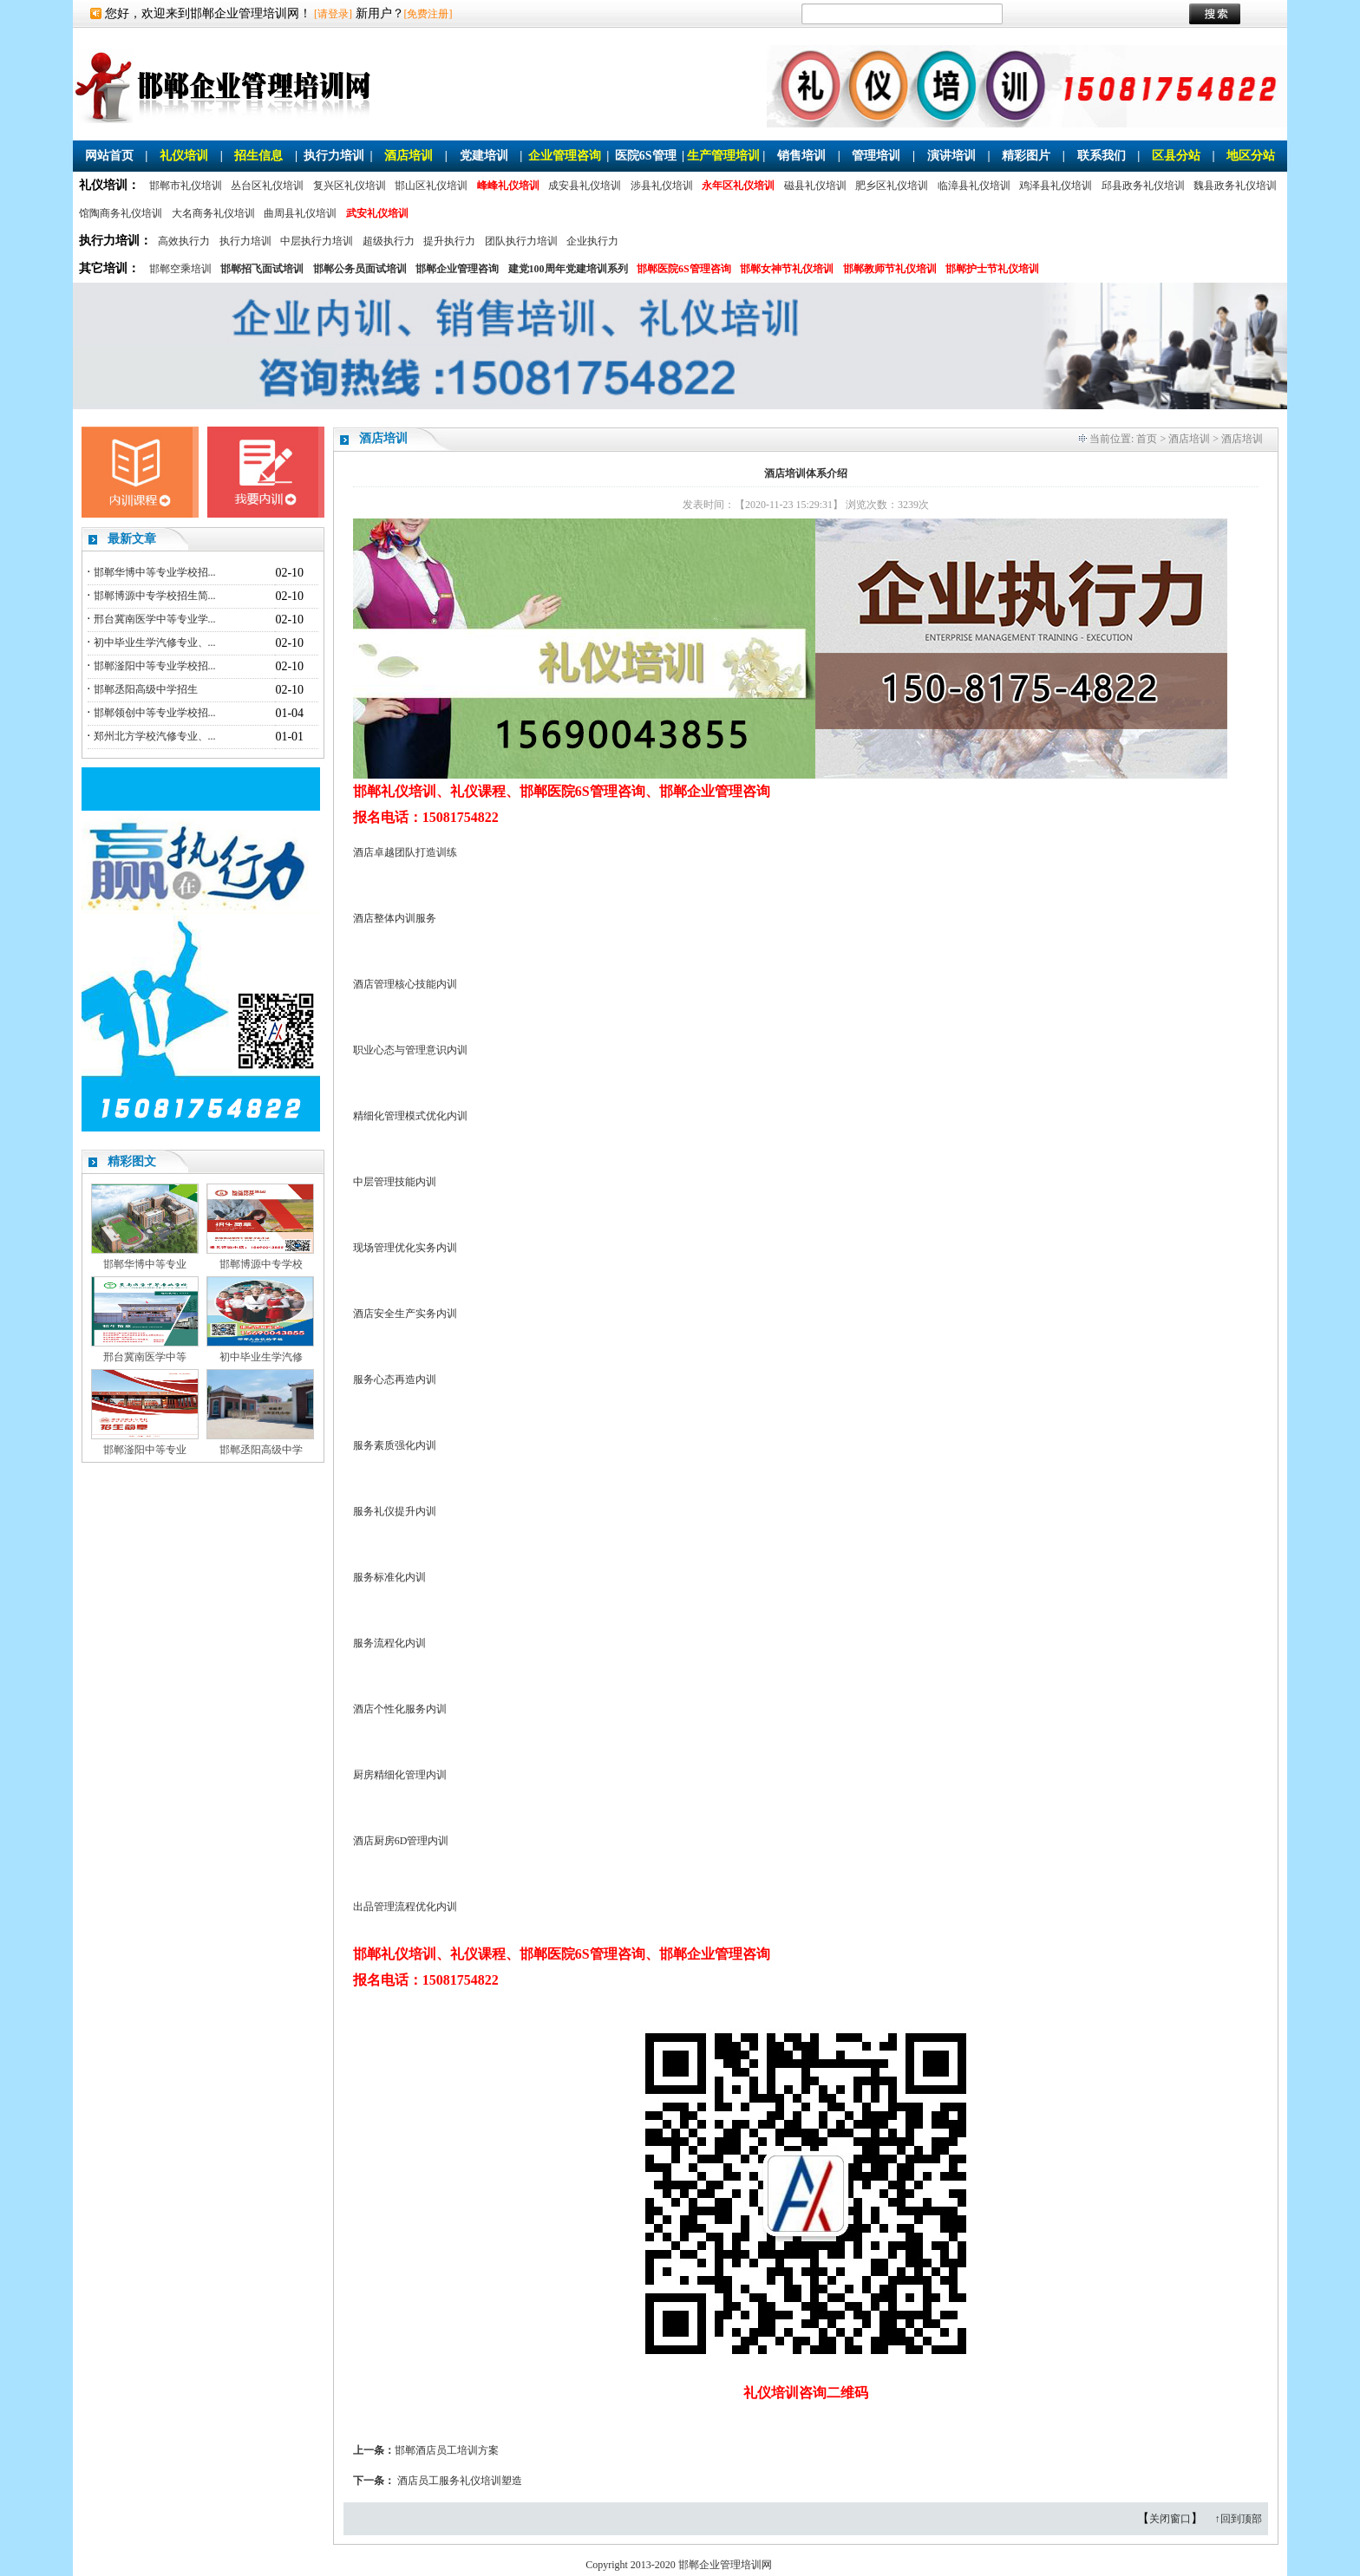 The image size is (1360, 2576). Describe the element at coordinates (132, 538) in the screenshot. I see `最新文章` at that location.